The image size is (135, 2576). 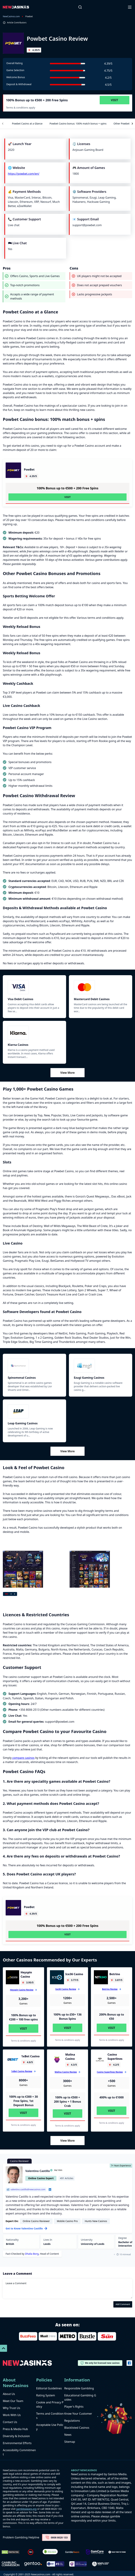 I want to click on Sitemap, so click(x=69, y=2442).